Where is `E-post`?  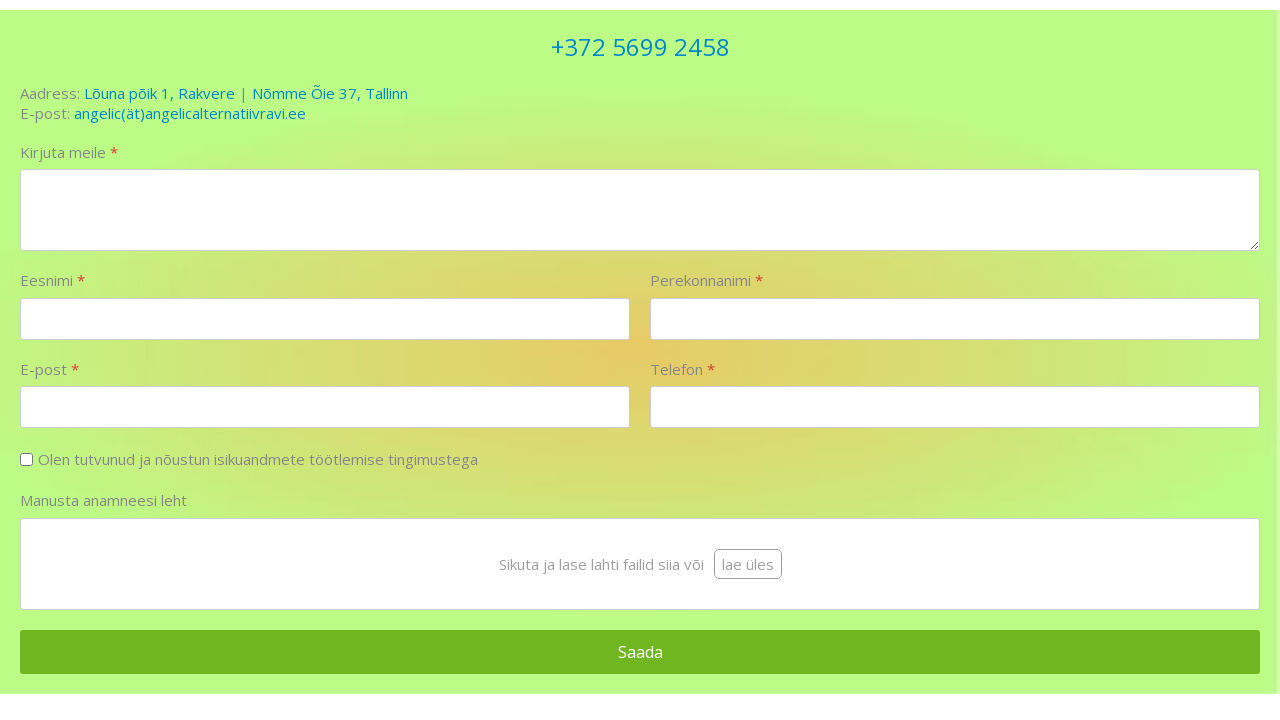 E-post is located at coordinates (49, 369).